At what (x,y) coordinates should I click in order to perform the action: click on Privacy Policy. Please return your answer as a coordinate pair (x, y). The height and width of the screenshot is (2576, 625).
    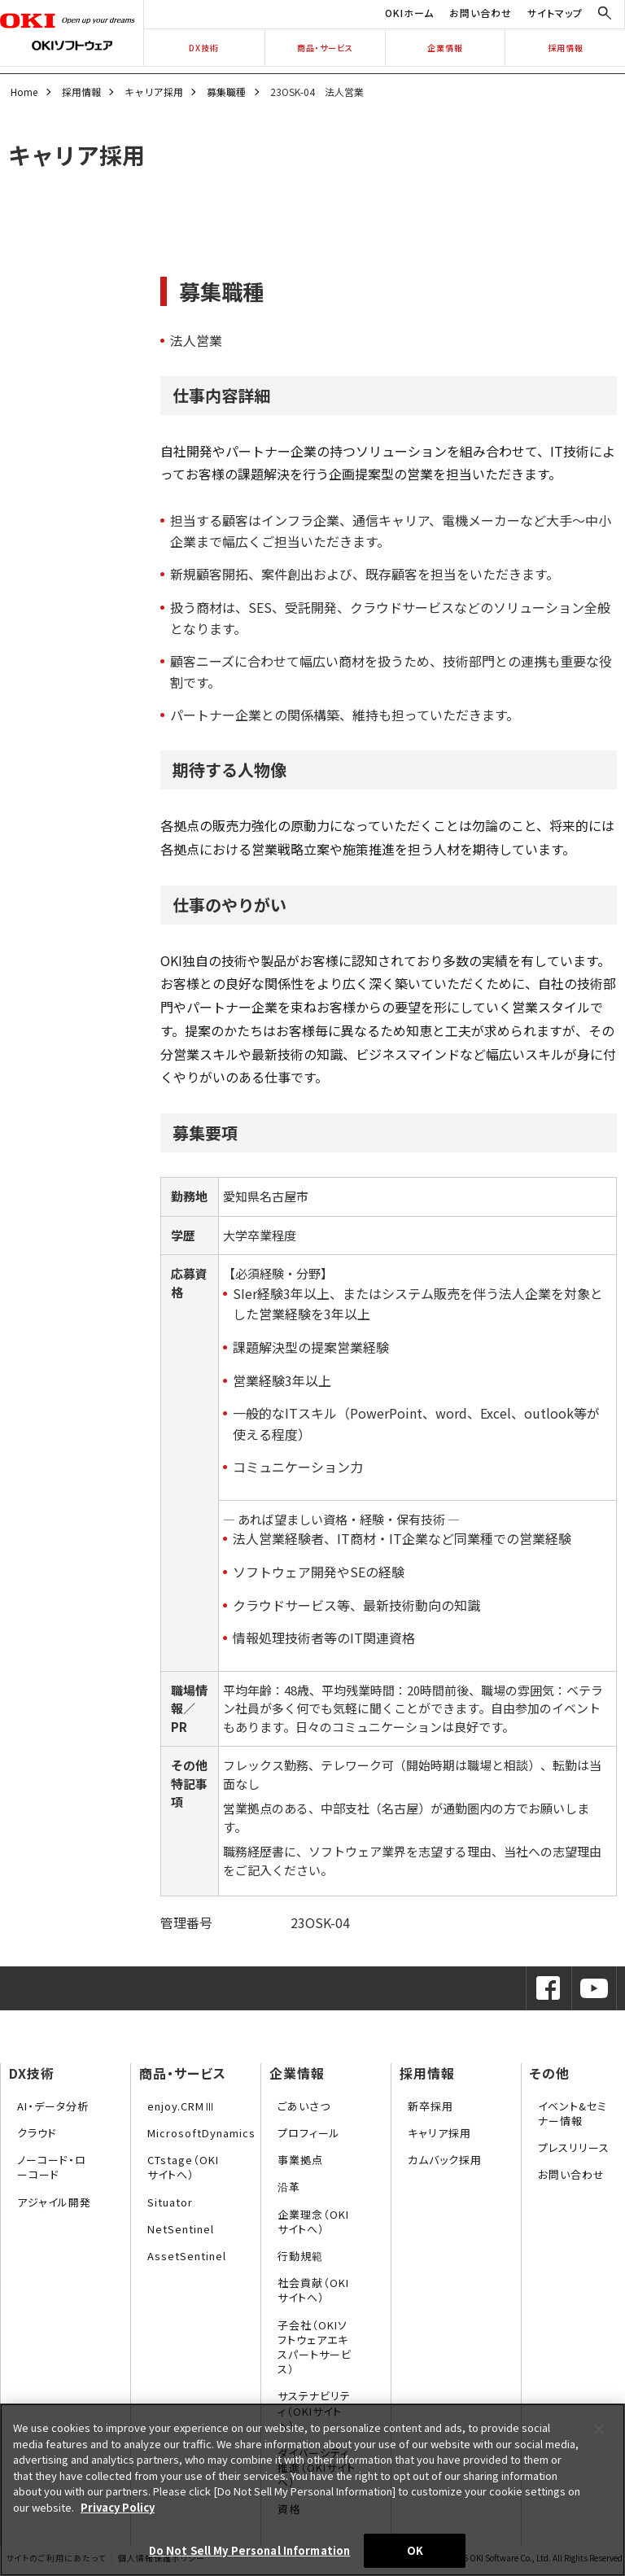
    Looking at the image, I should click on (118, 2507).